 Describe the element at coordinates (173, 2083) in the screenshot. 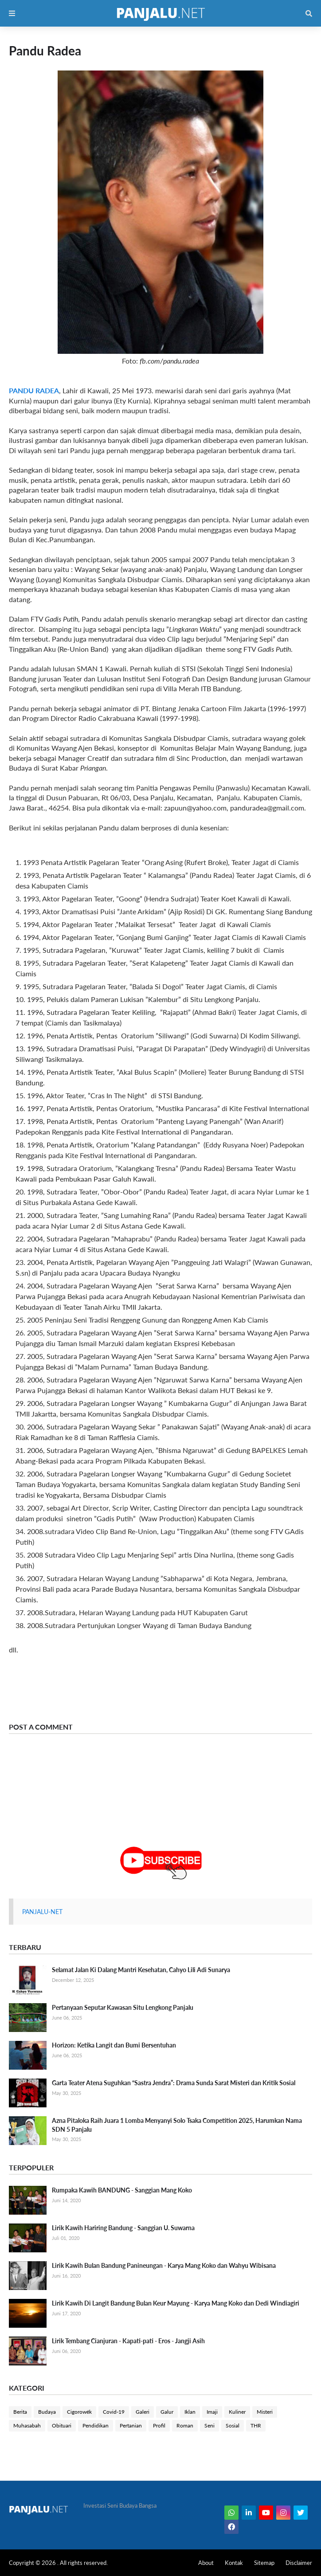

I see `Garta Teater Atena Suguhkan “Sastra Jendra”: Drama Sunda Sarat Misteri dan Kritik Sosial` at that location.